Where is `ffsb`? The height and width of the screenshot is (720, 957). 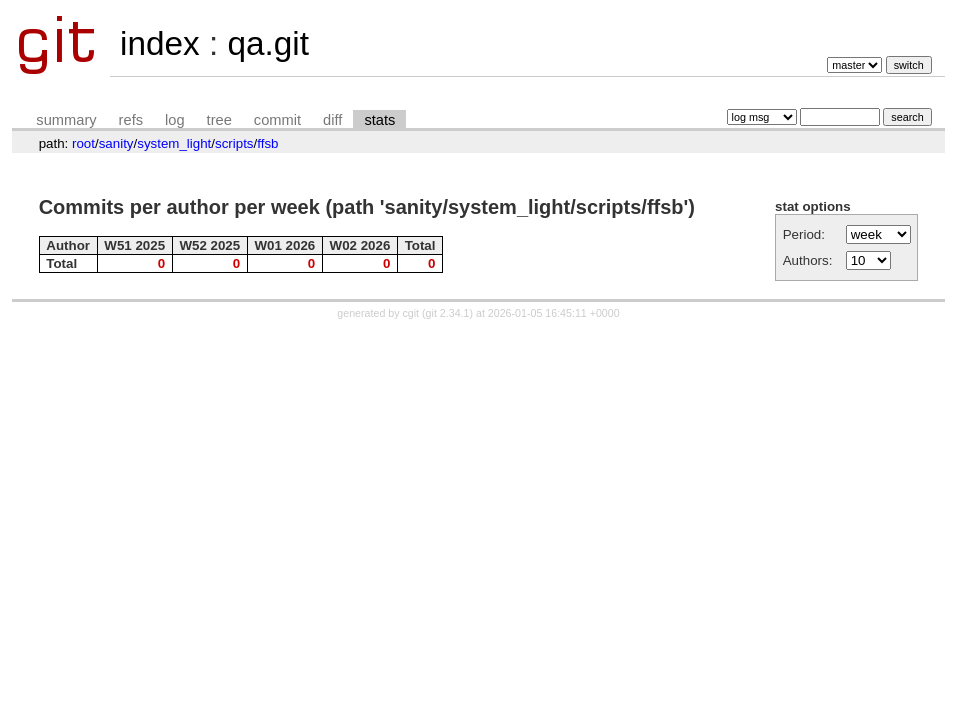
ffsb is located at coordinates (267, 143).